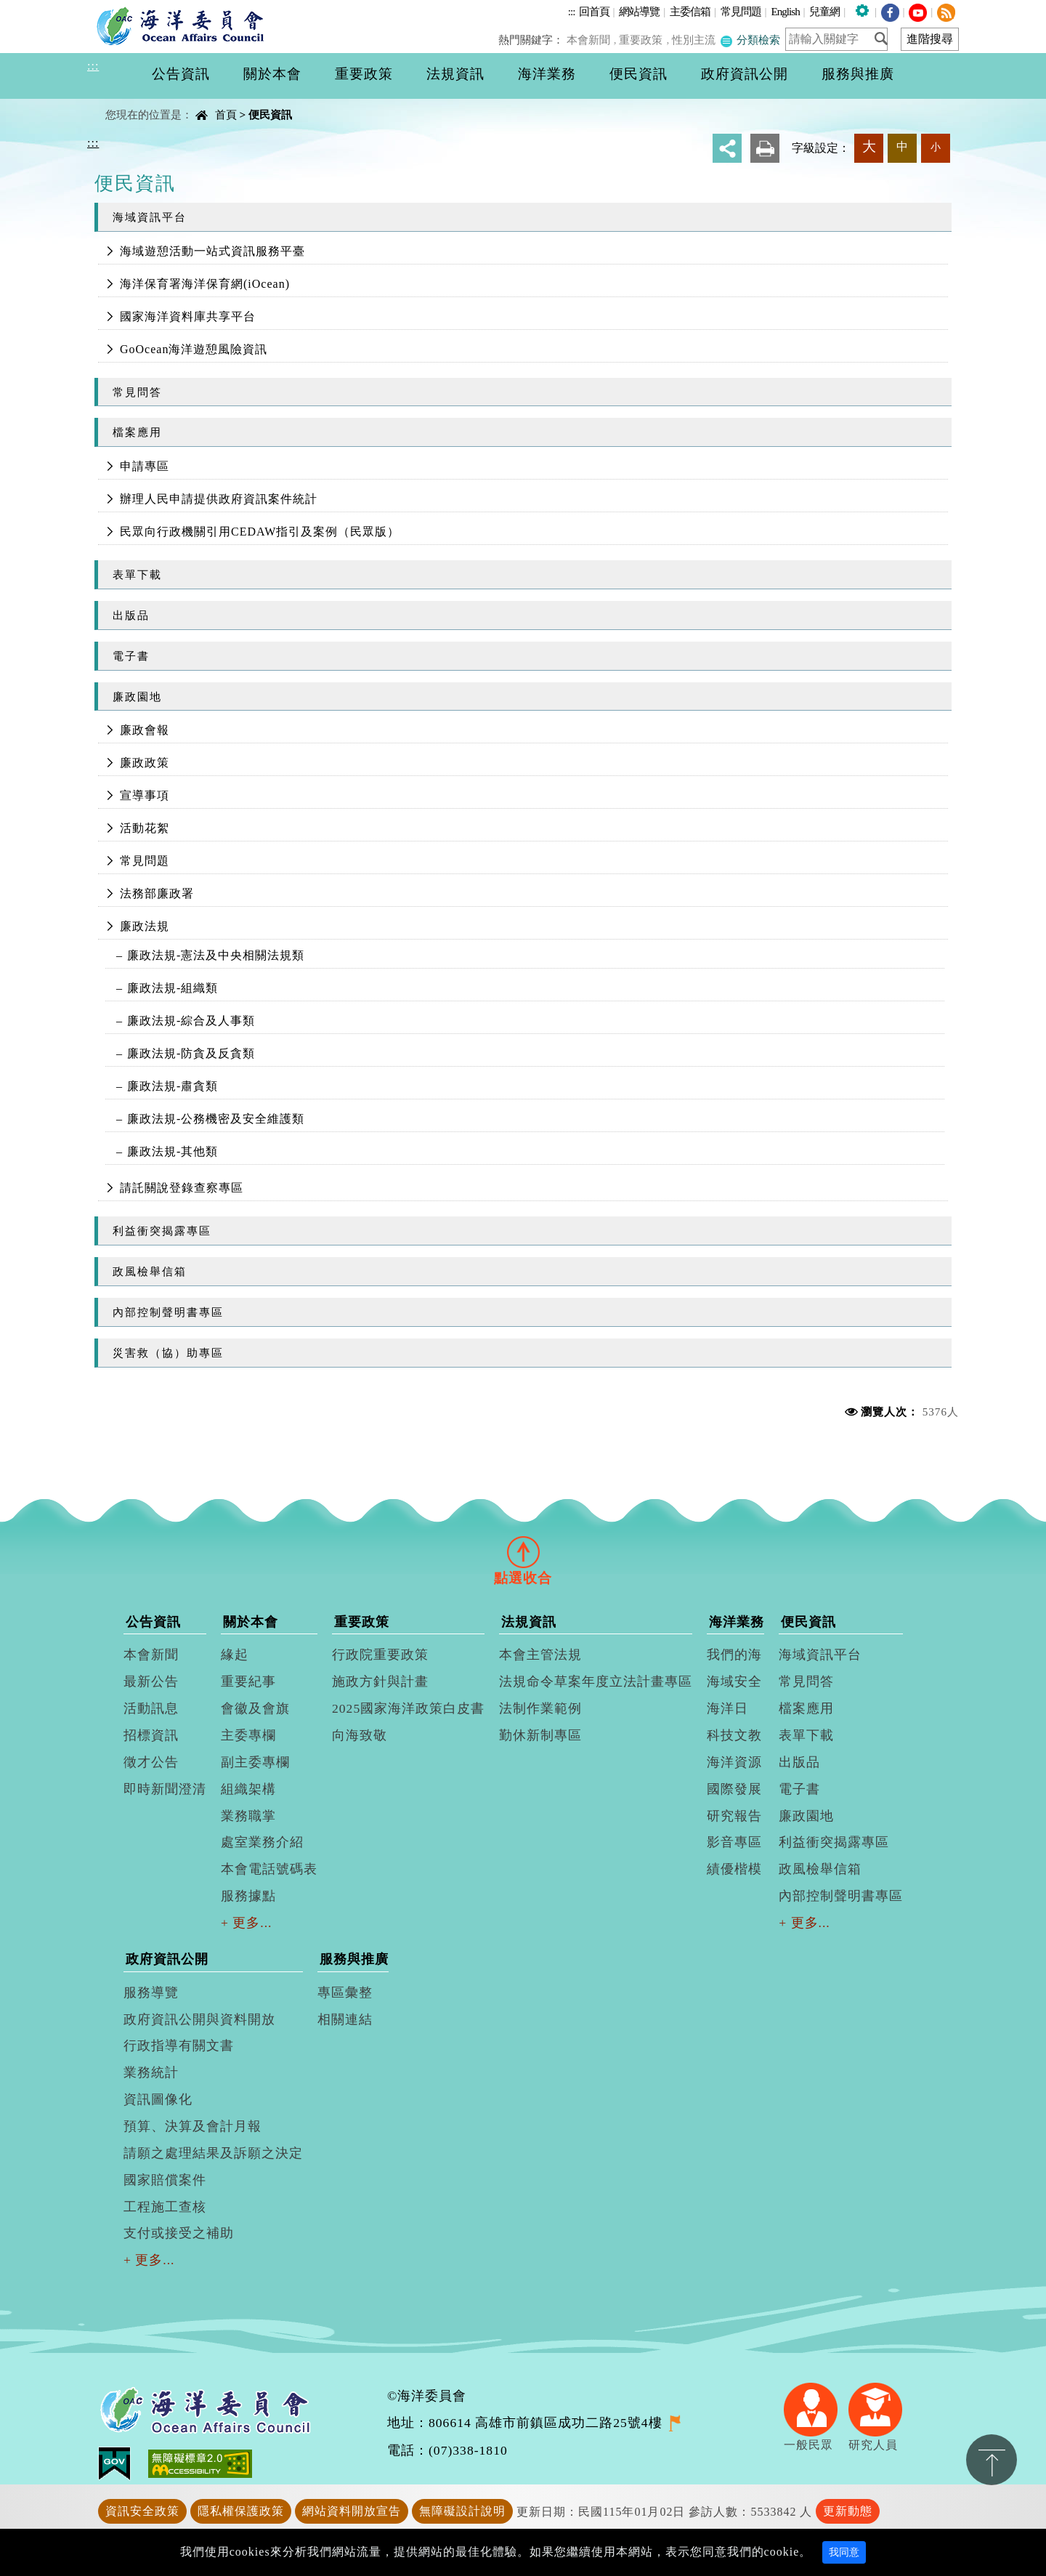 Image resolution: width=1046 pixels, height=2576 pixels. I want to click on 申請專區, so click(144, 466).